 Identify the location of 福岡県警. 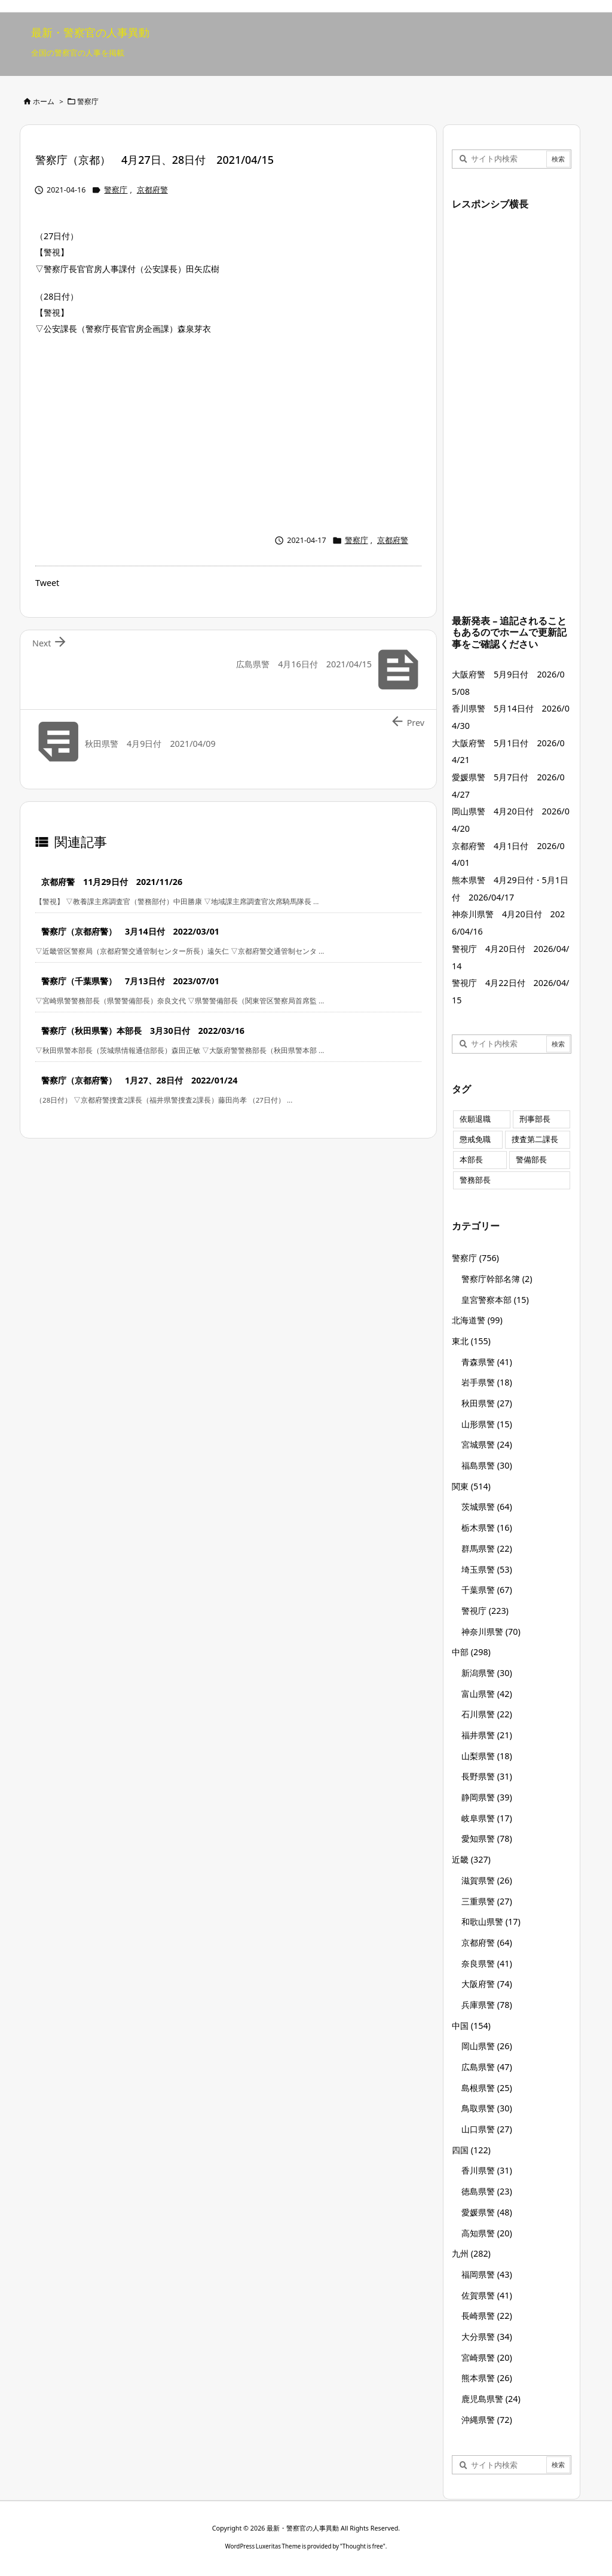
(486, 2274).